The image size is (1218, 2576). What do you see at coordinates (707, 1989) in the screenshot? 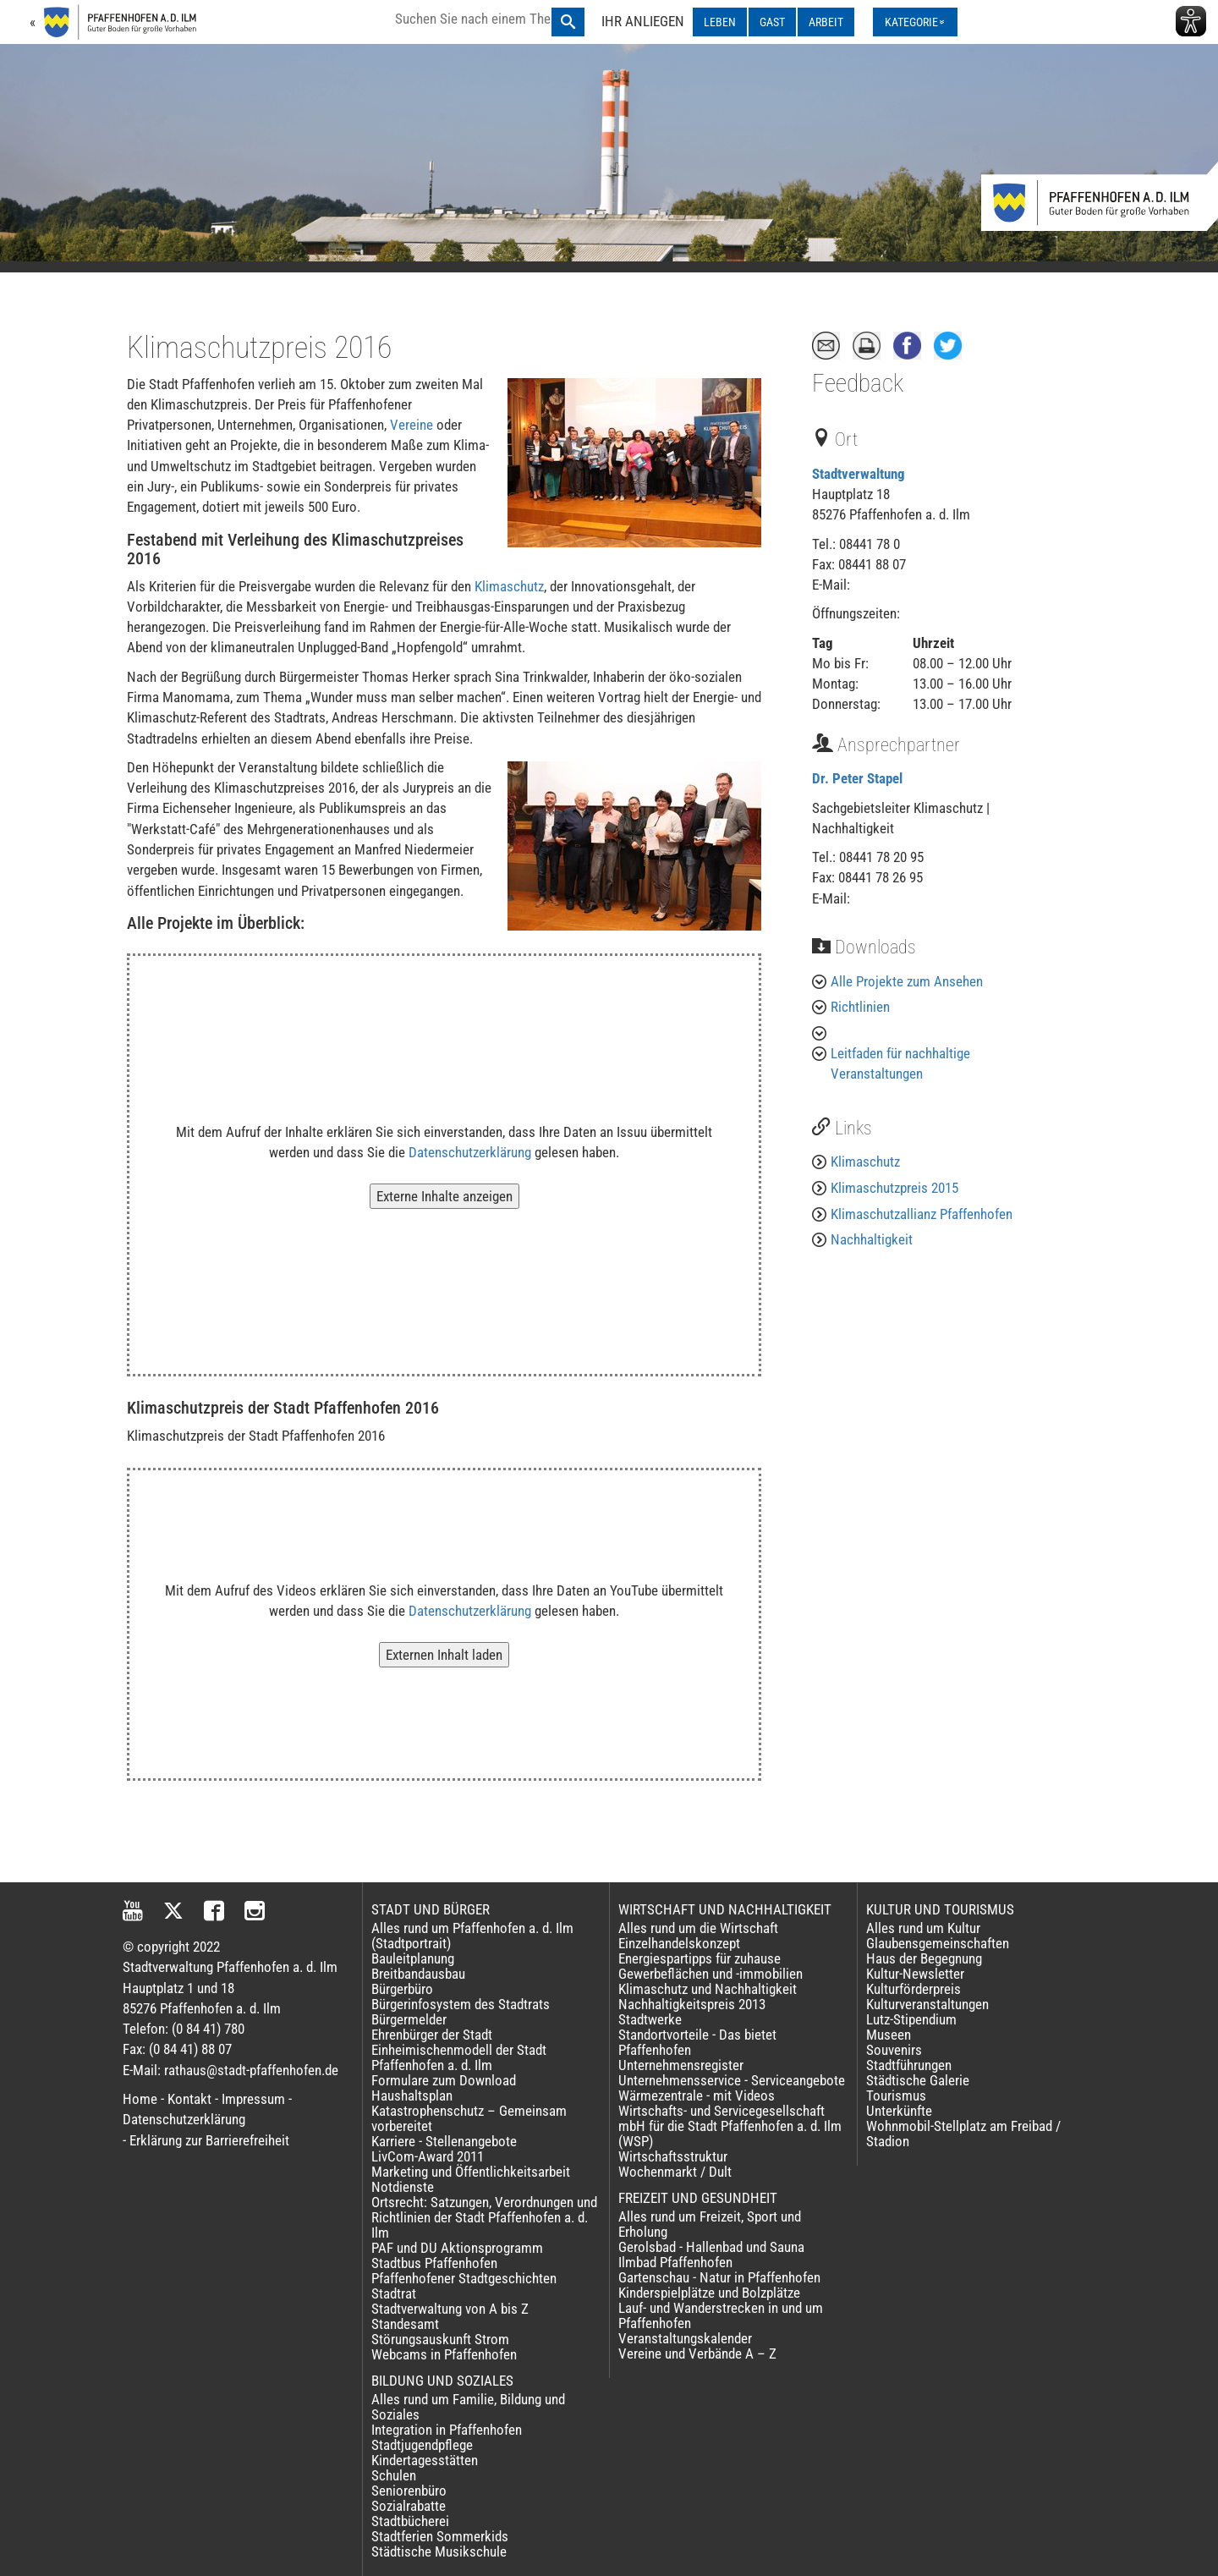
I see `Klimaschutz und Nachhaltigkeit` at bounding box center [707, 1989].